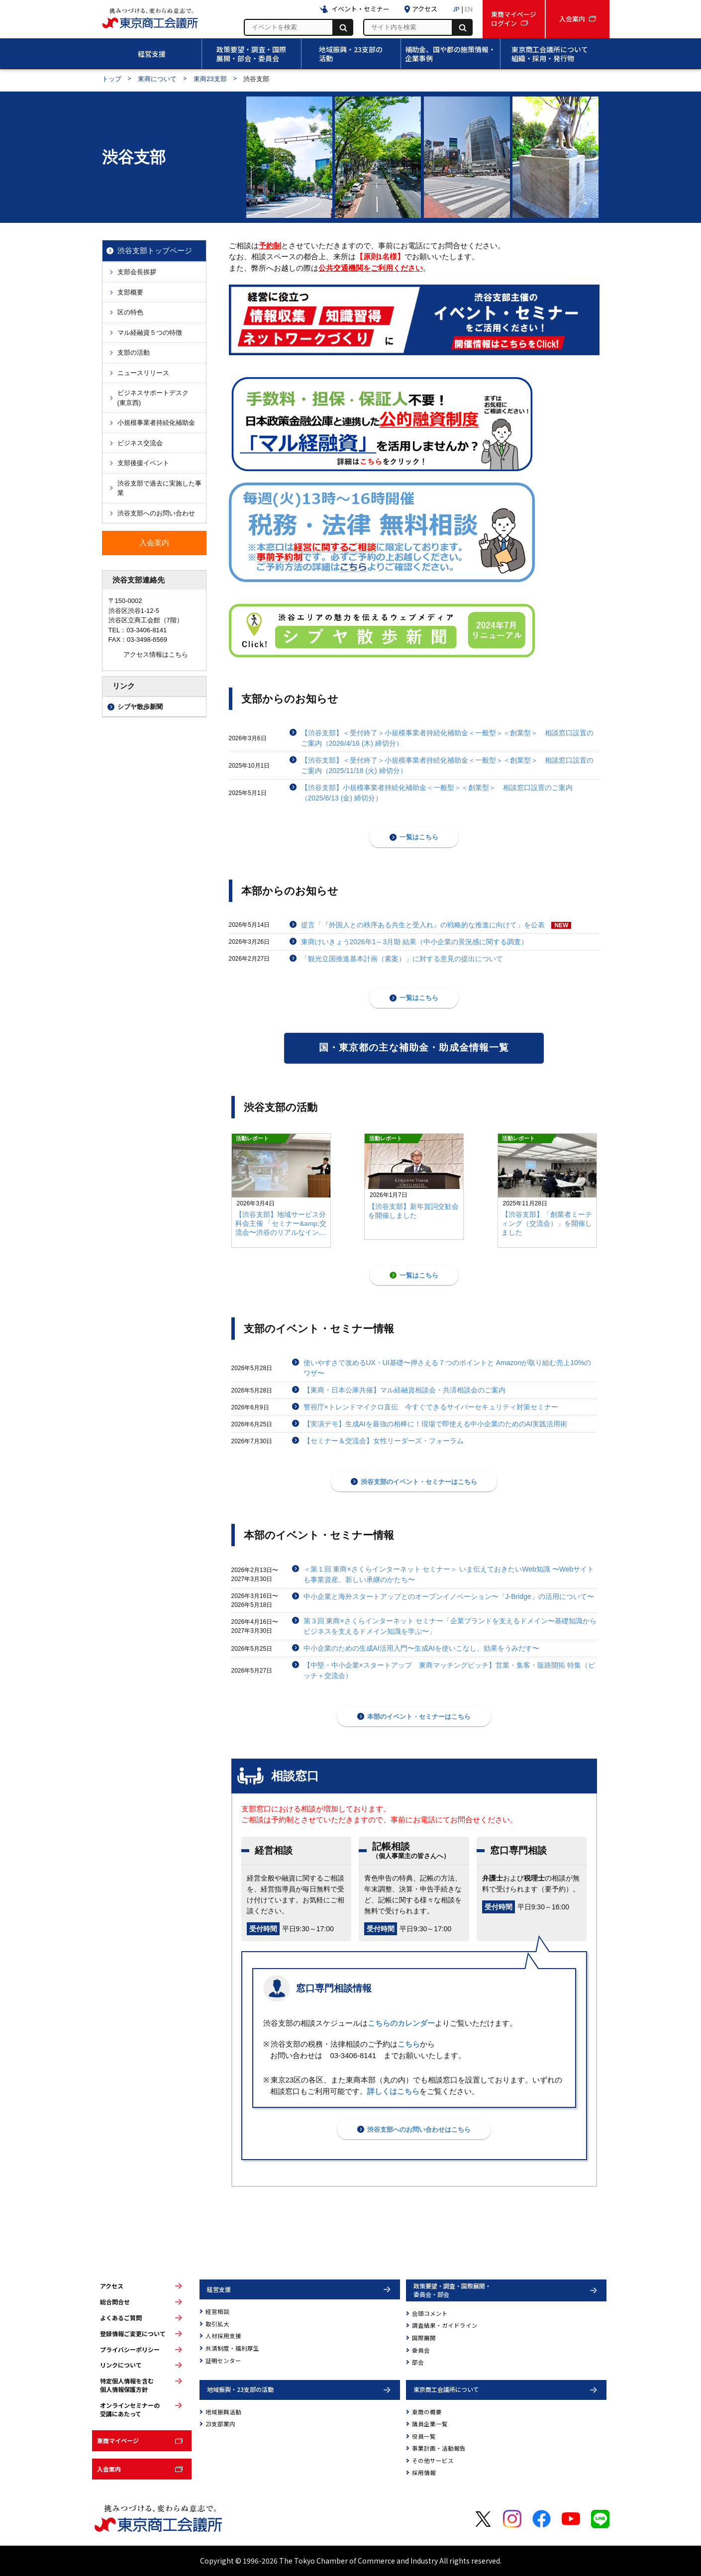 This screenshot has width=701, height=2576. What do you see at coordinates (157, 79) in the screenshot?
I see `東商について` at bounding box center [157, 79].